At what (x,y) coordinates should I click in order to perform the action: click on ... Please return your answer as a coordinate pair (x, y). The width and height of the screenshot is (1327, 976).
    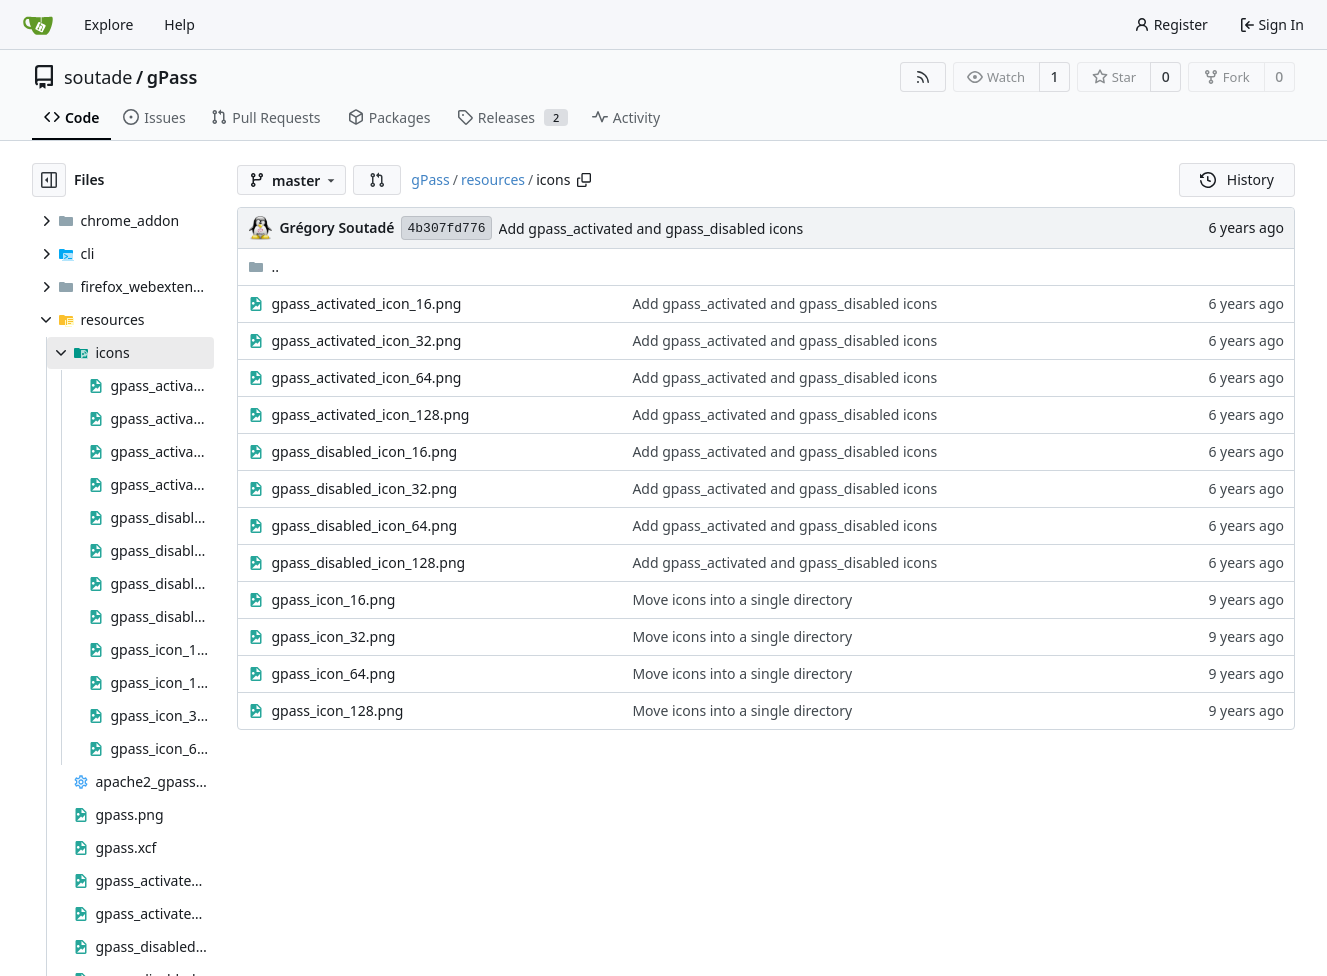
    Looking at the image, I should click on (263, 266).